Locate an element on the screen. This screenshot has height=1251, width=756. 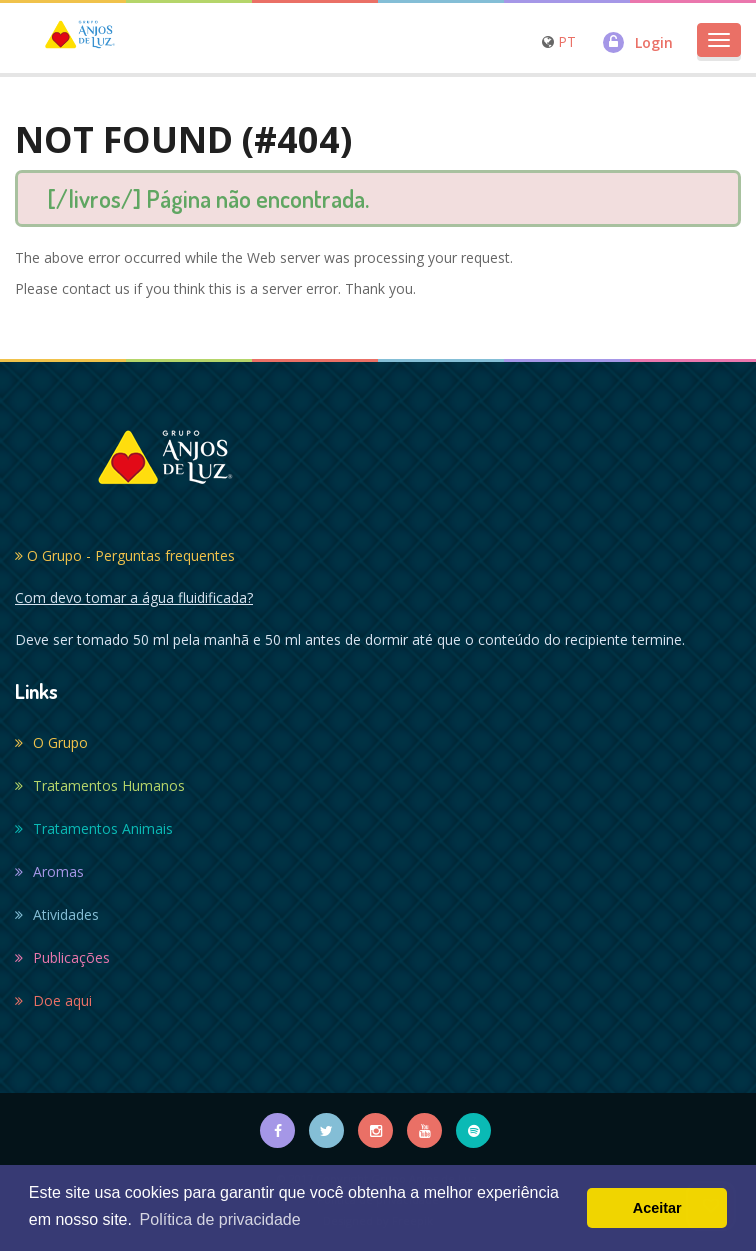
Doe aqui is located at coordinates (53, 1000).